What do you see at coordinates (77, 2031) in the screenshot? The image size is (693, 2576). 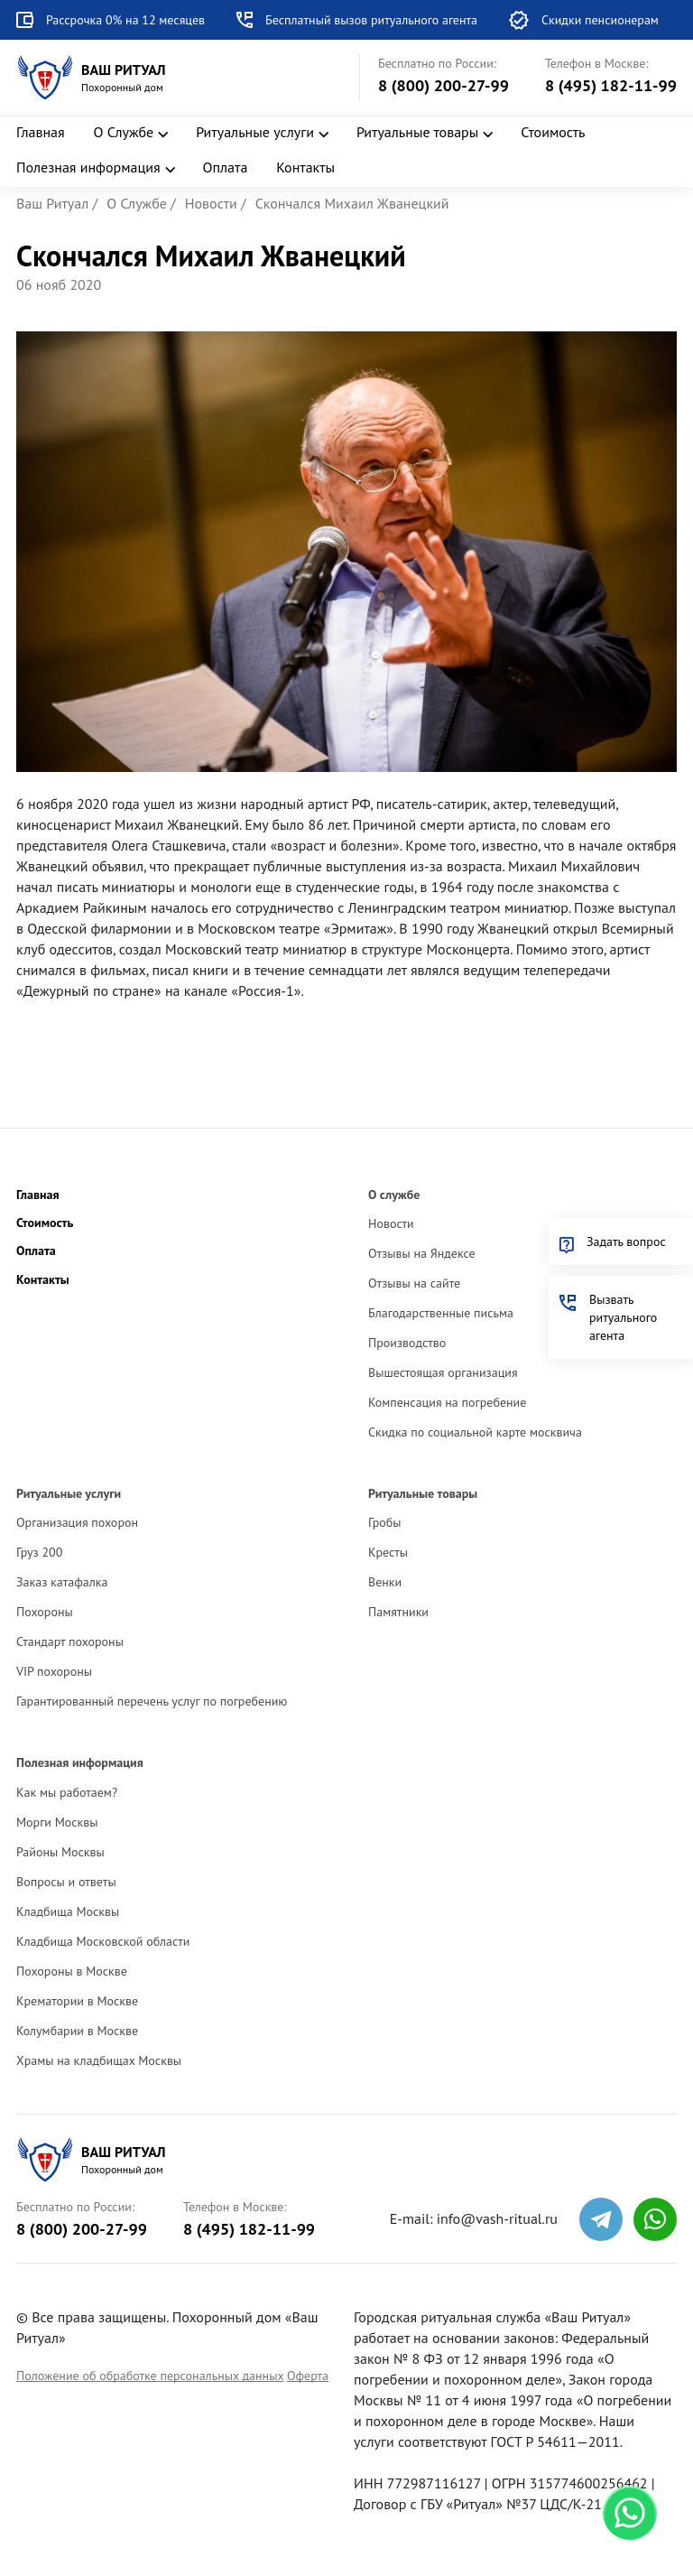 I see `Колумбарии в Москве` at bounding box center [77, 2031].